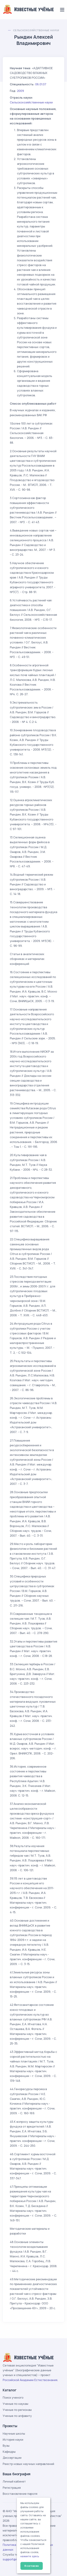 This screenshot has height=2576, width=67. What do you see at coordinates (36, 30) in the screenshot?
I see `Сельскохозяйственные науки` at bounding box center [36, 30].